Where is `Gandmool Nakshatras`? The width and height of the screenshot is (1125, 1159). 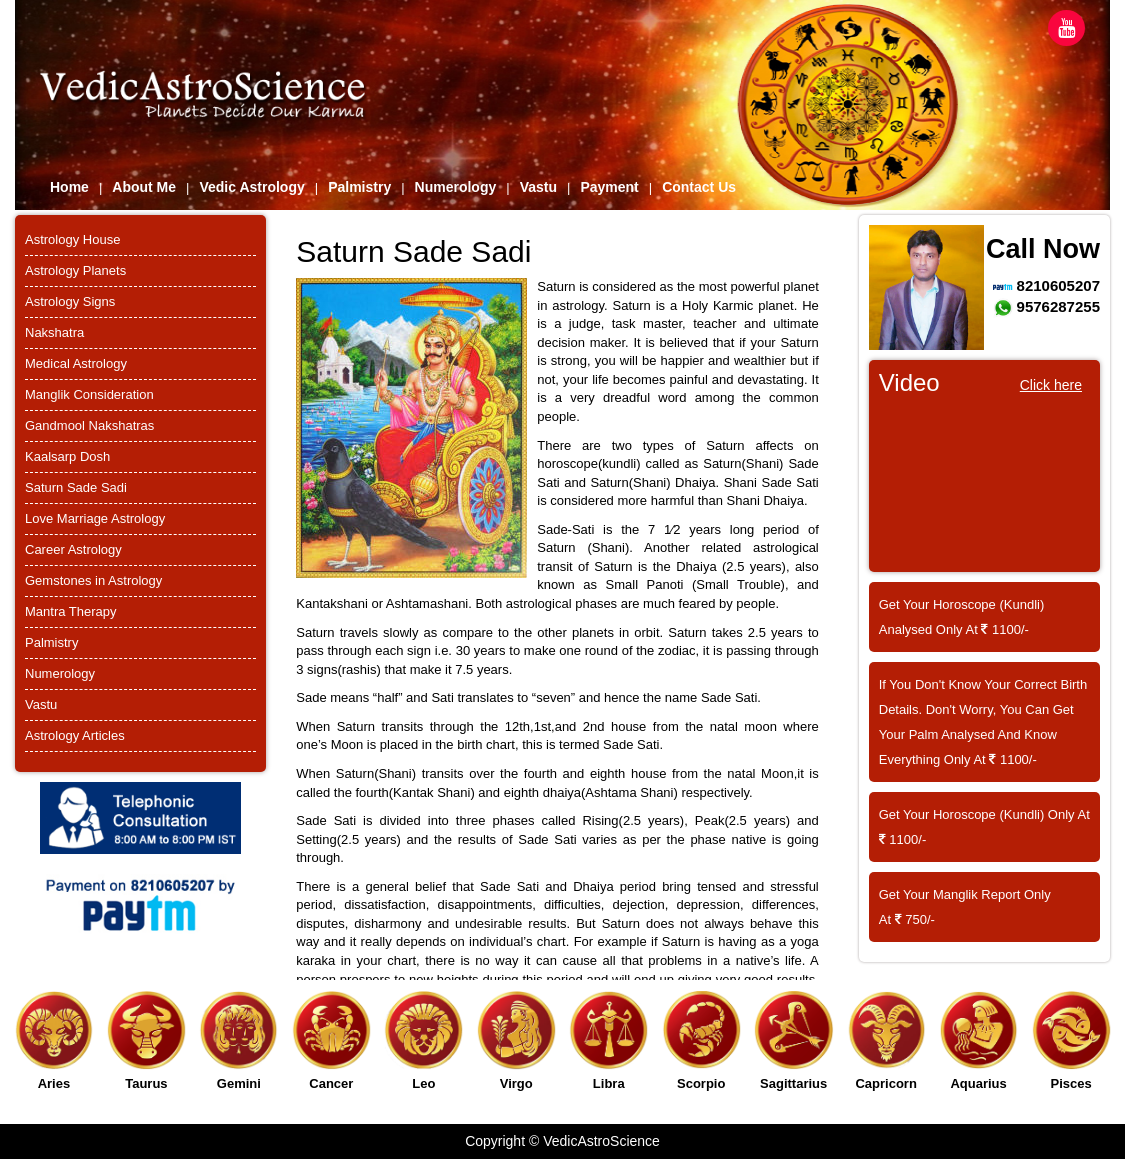 Gandmool Nakshatras is located at coordinates (89, 425).